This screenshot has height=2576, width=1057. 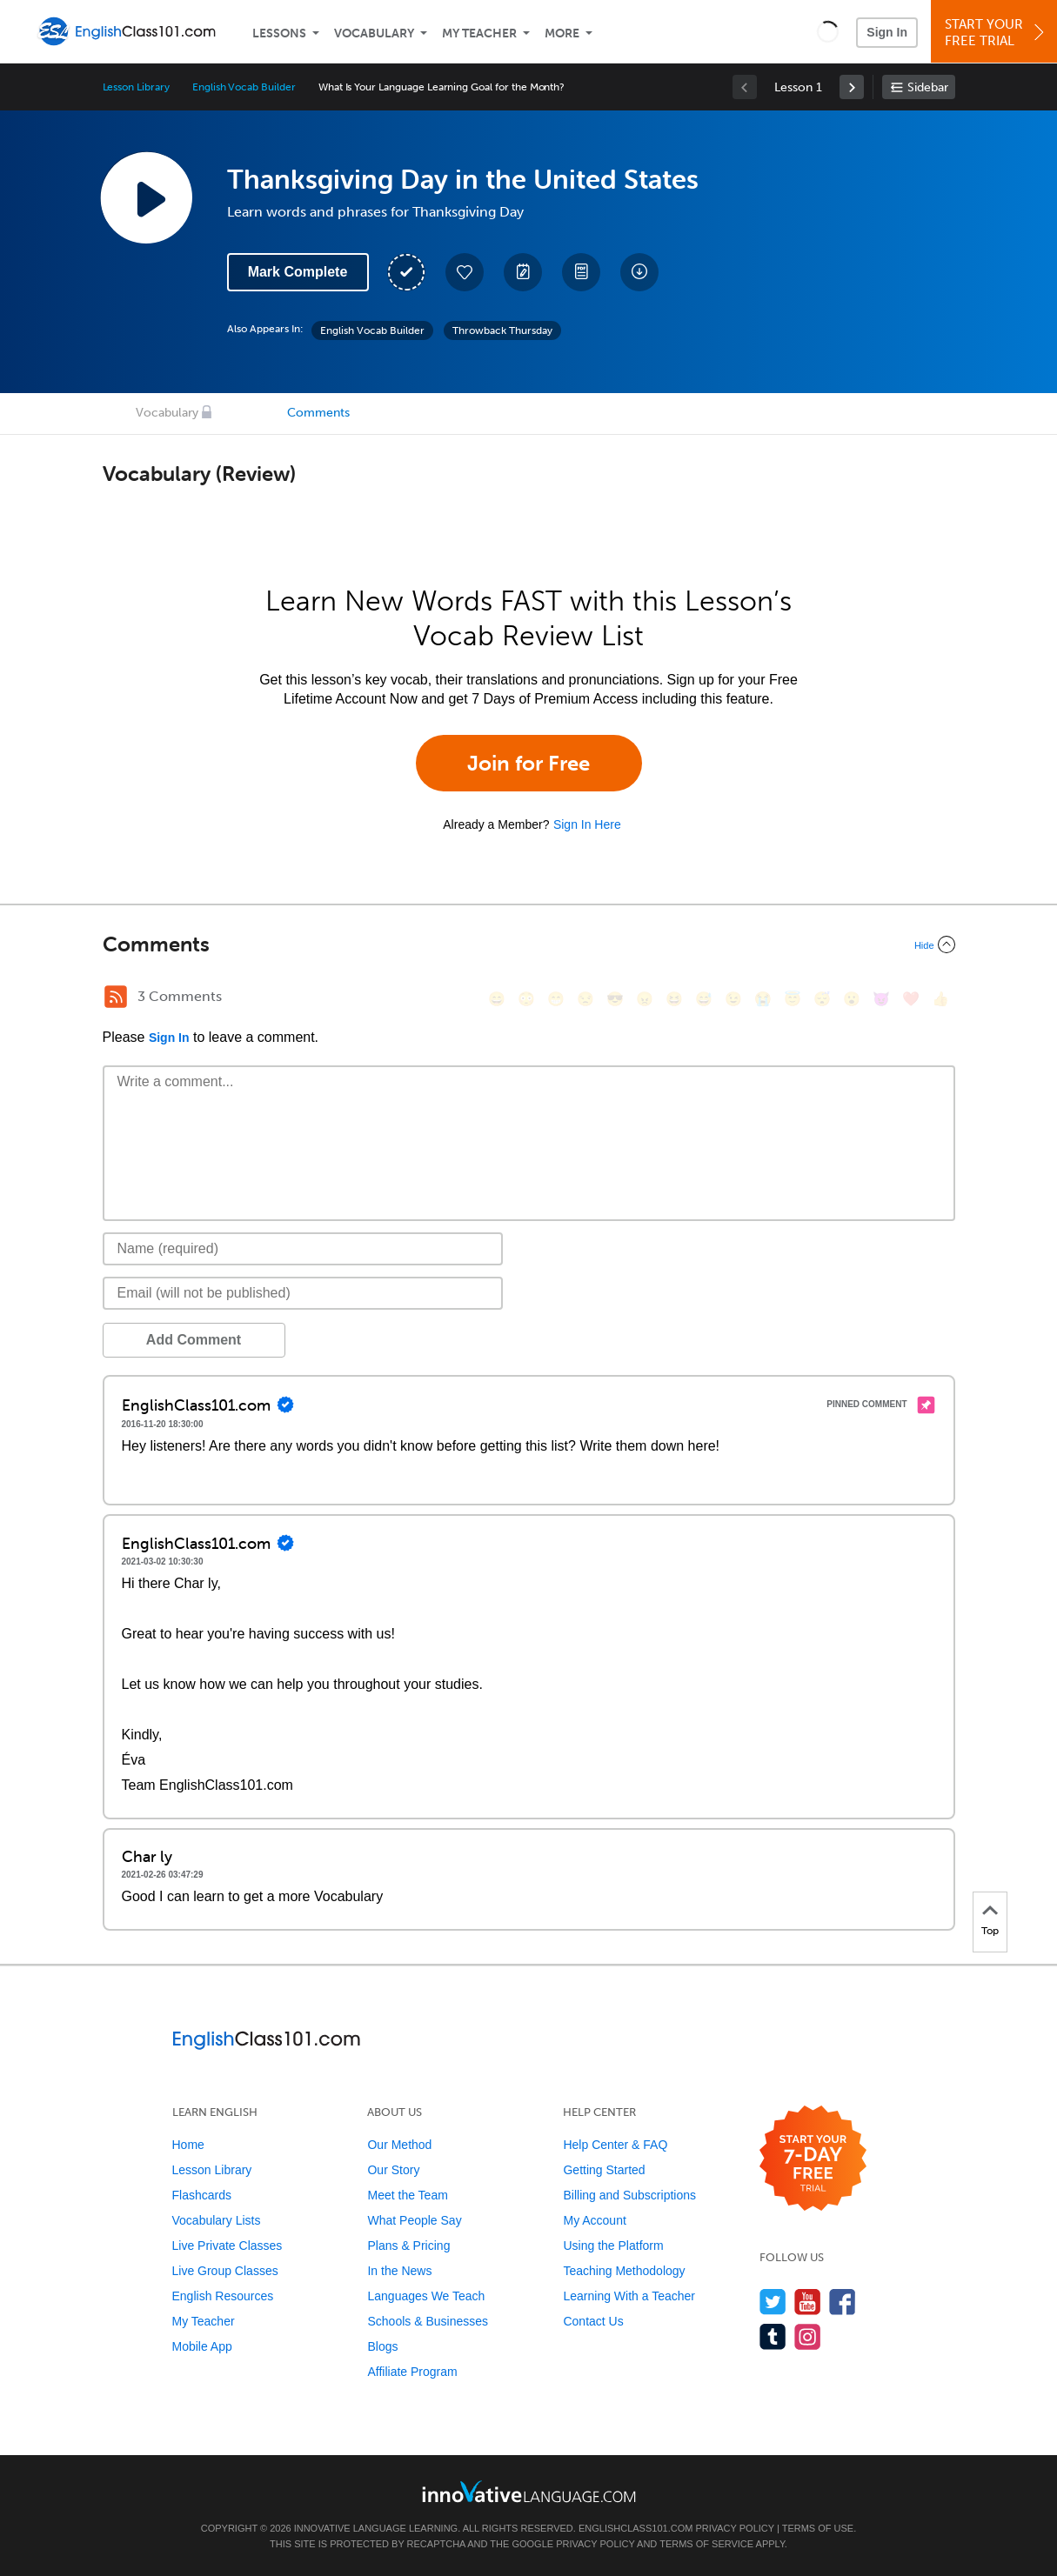 I want to click on Home, so click(x=188, y=2145).